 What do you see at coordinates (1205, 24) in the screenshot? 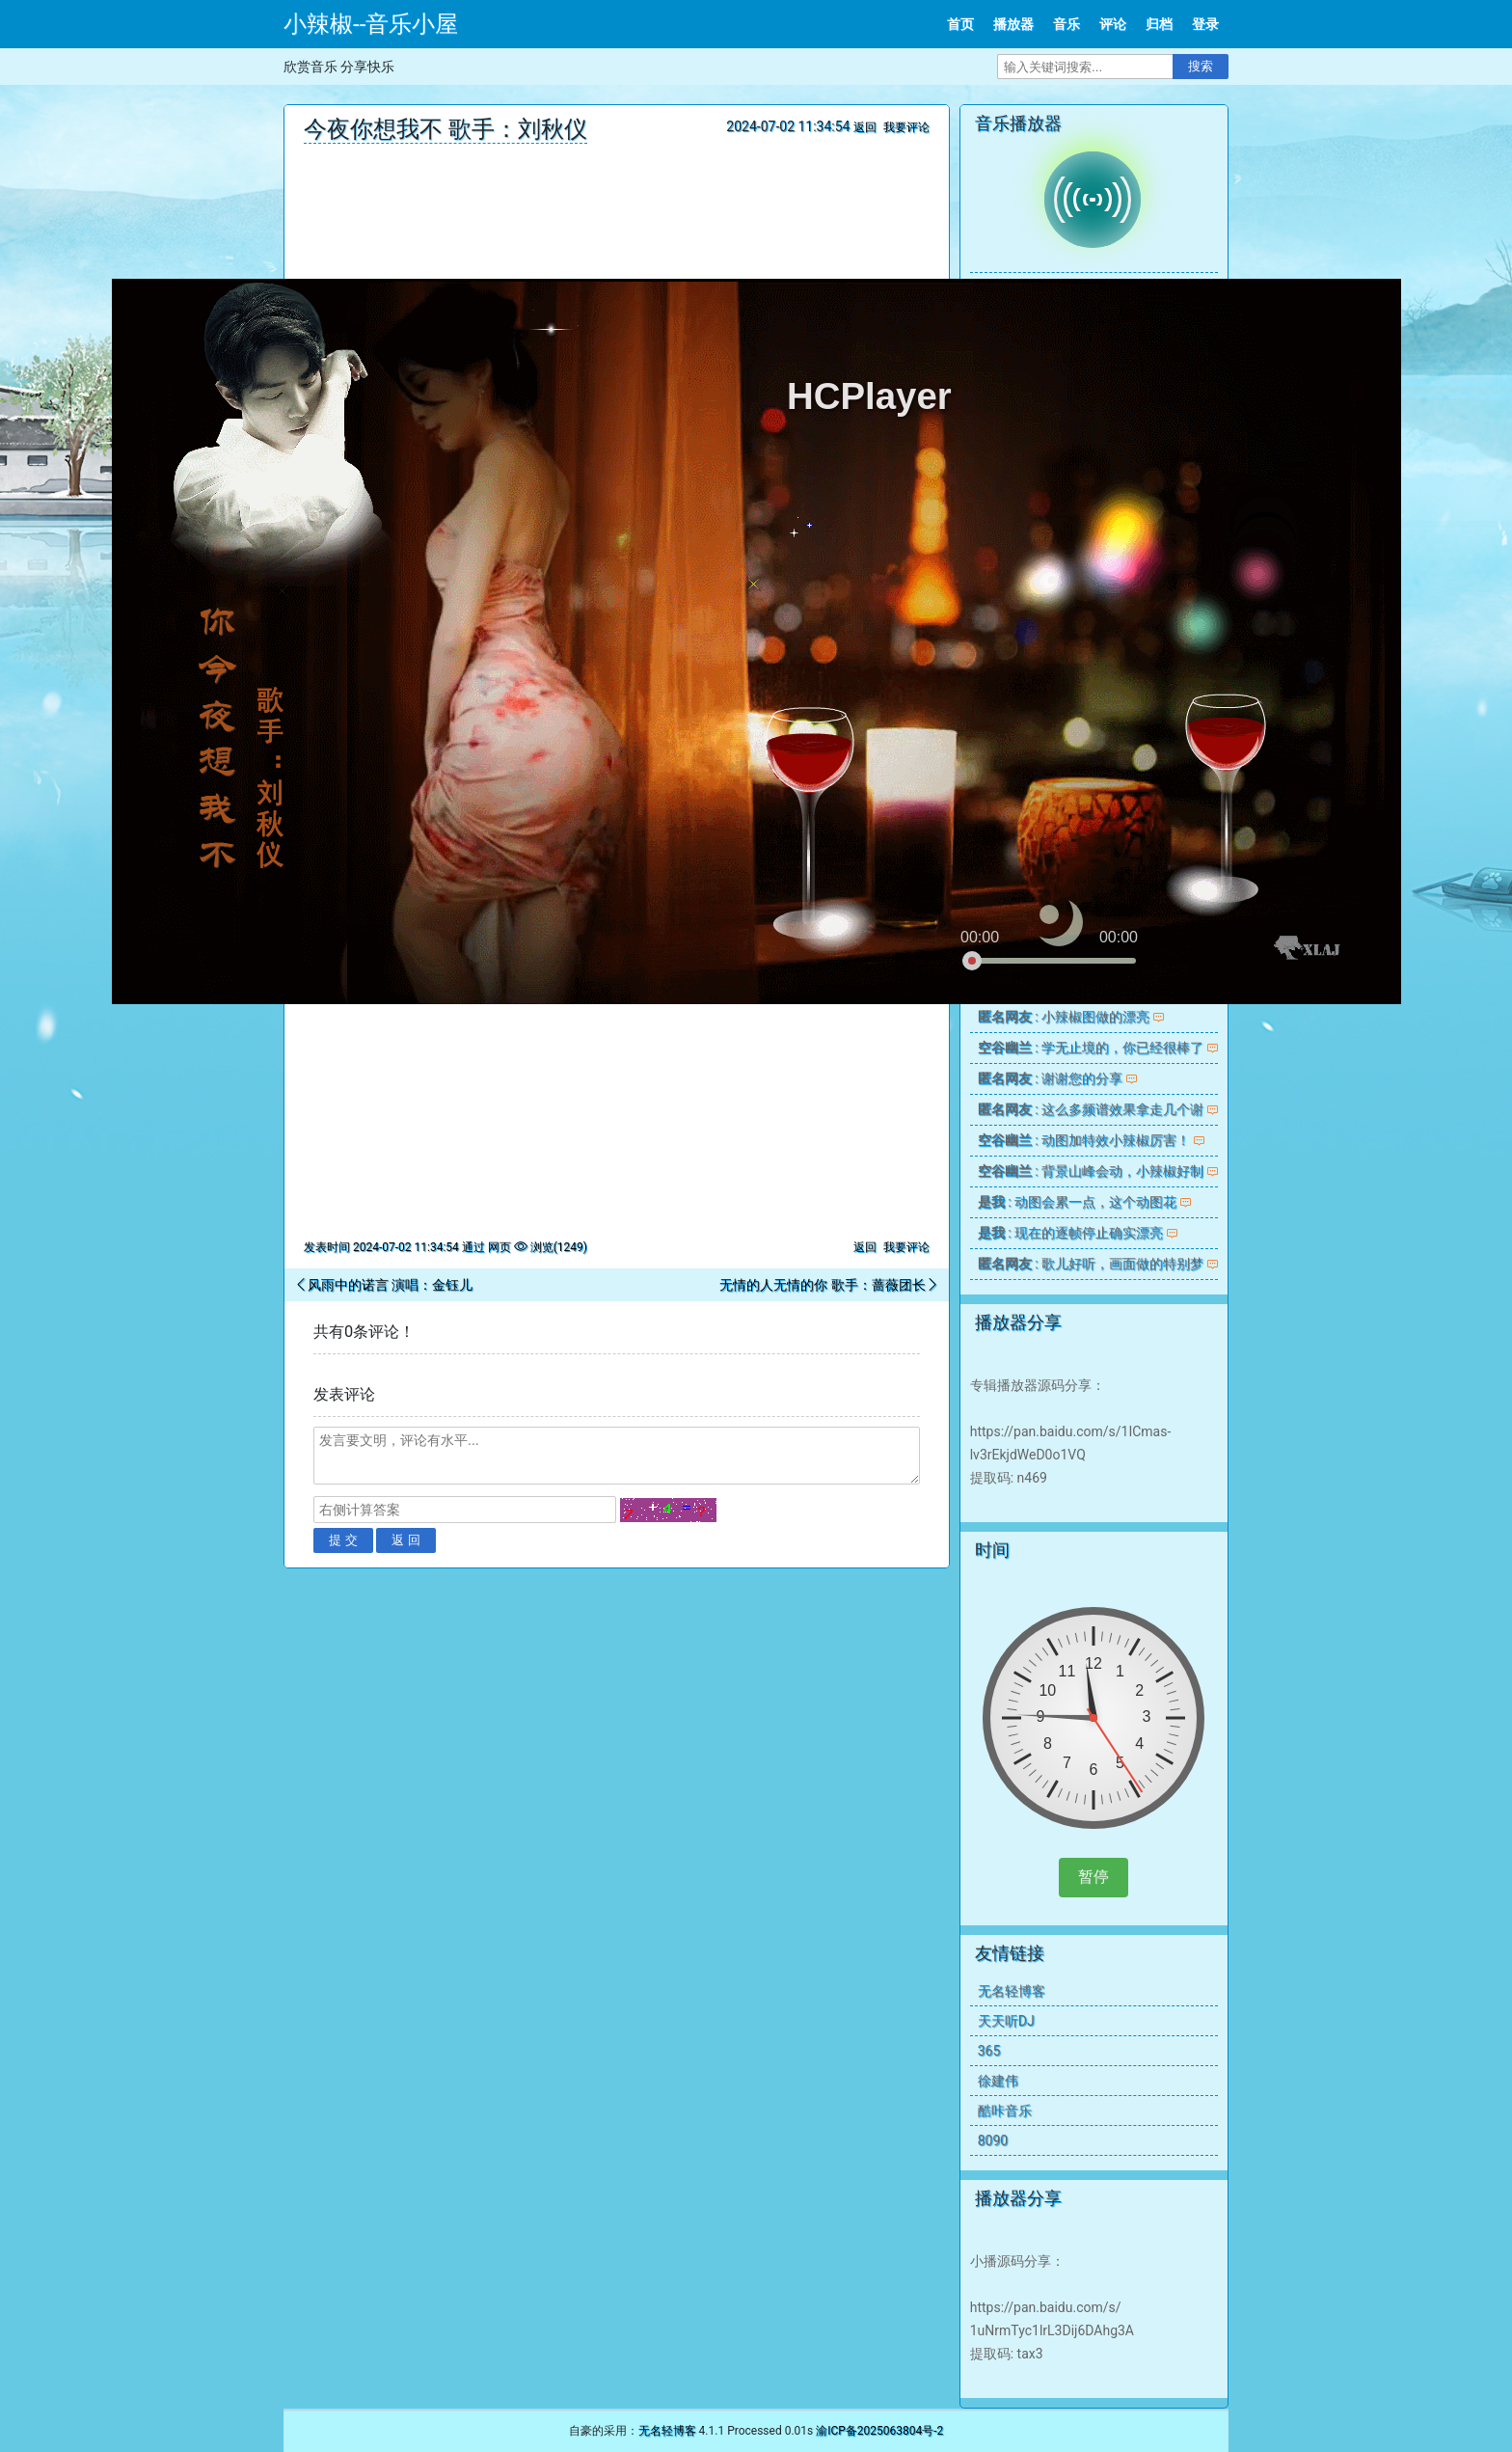
I see `登录` at bounding box center [1205, 24].